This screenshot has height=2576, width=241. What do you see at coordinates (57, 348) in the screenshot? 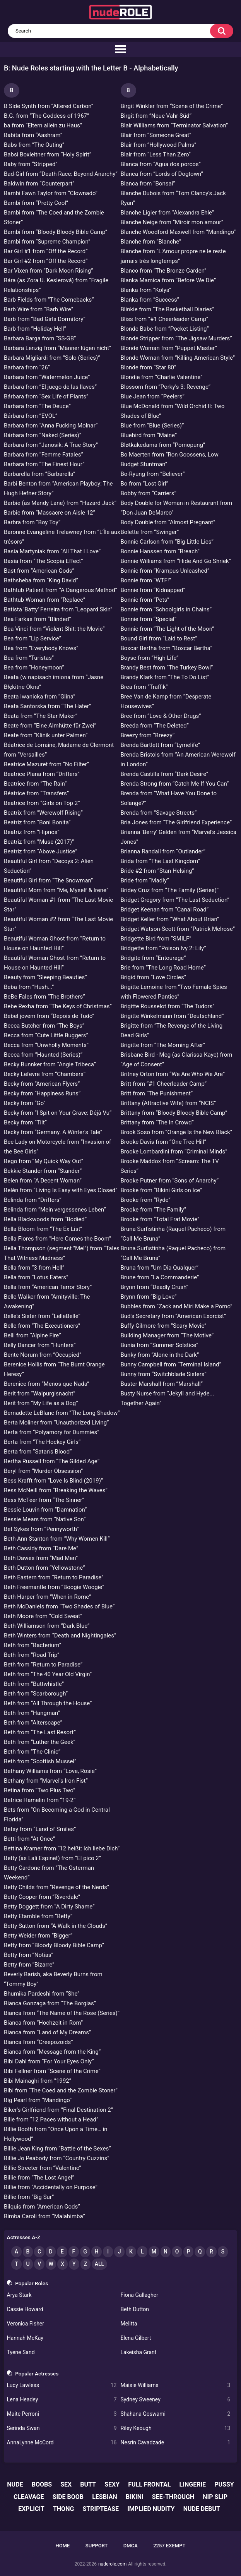
I see `Barbara Lenzig from “Männer lügen nicht”` at bounding box center [57, 348].